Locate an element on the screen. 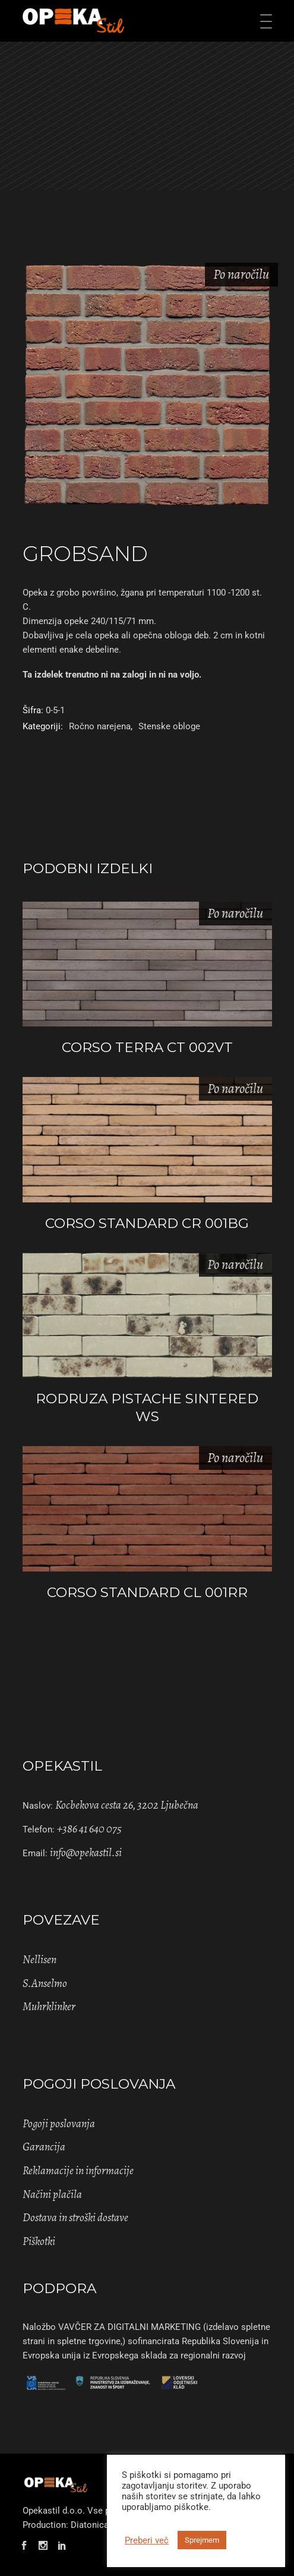  Muhrklinker is located at coordinates (49, 2006).